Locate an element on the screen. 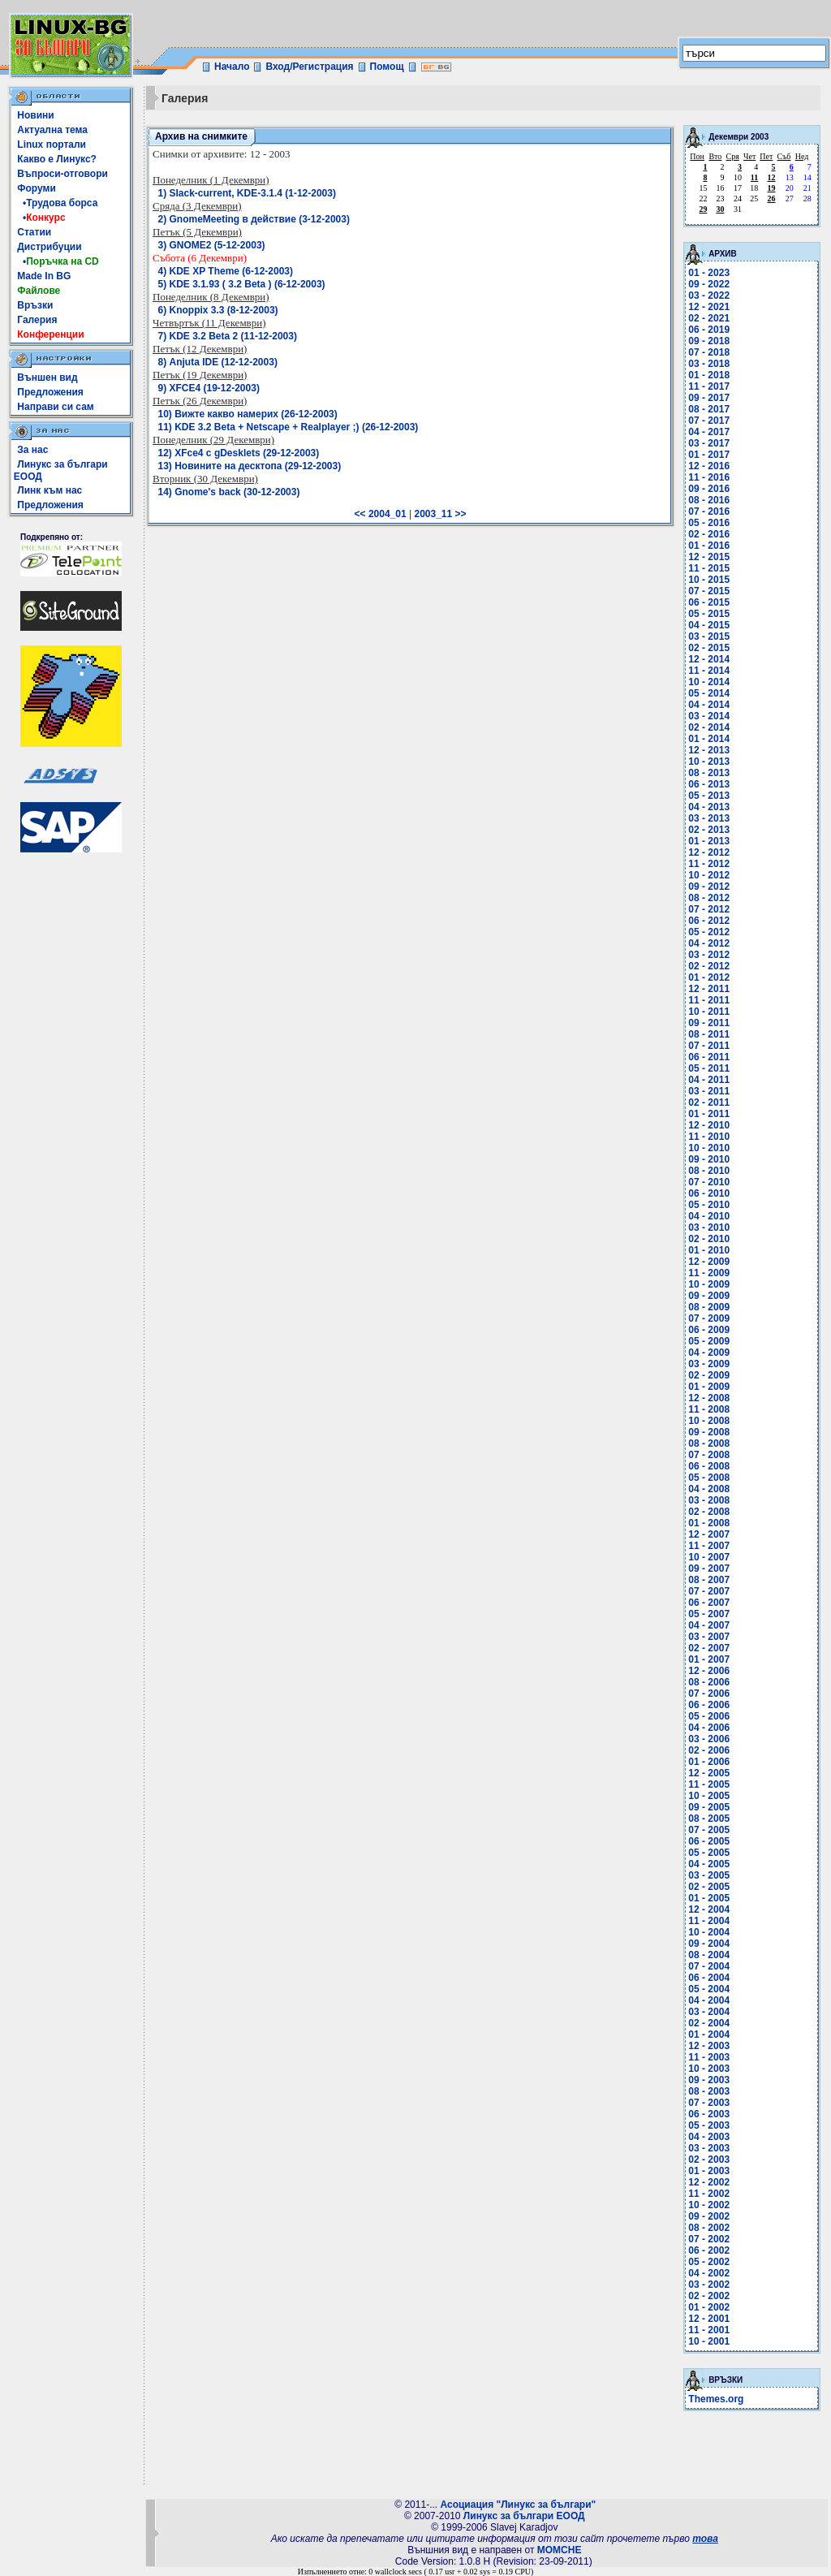 The image size is (831, 2576). 11 - 2015 is located at coordinates (709, 568).